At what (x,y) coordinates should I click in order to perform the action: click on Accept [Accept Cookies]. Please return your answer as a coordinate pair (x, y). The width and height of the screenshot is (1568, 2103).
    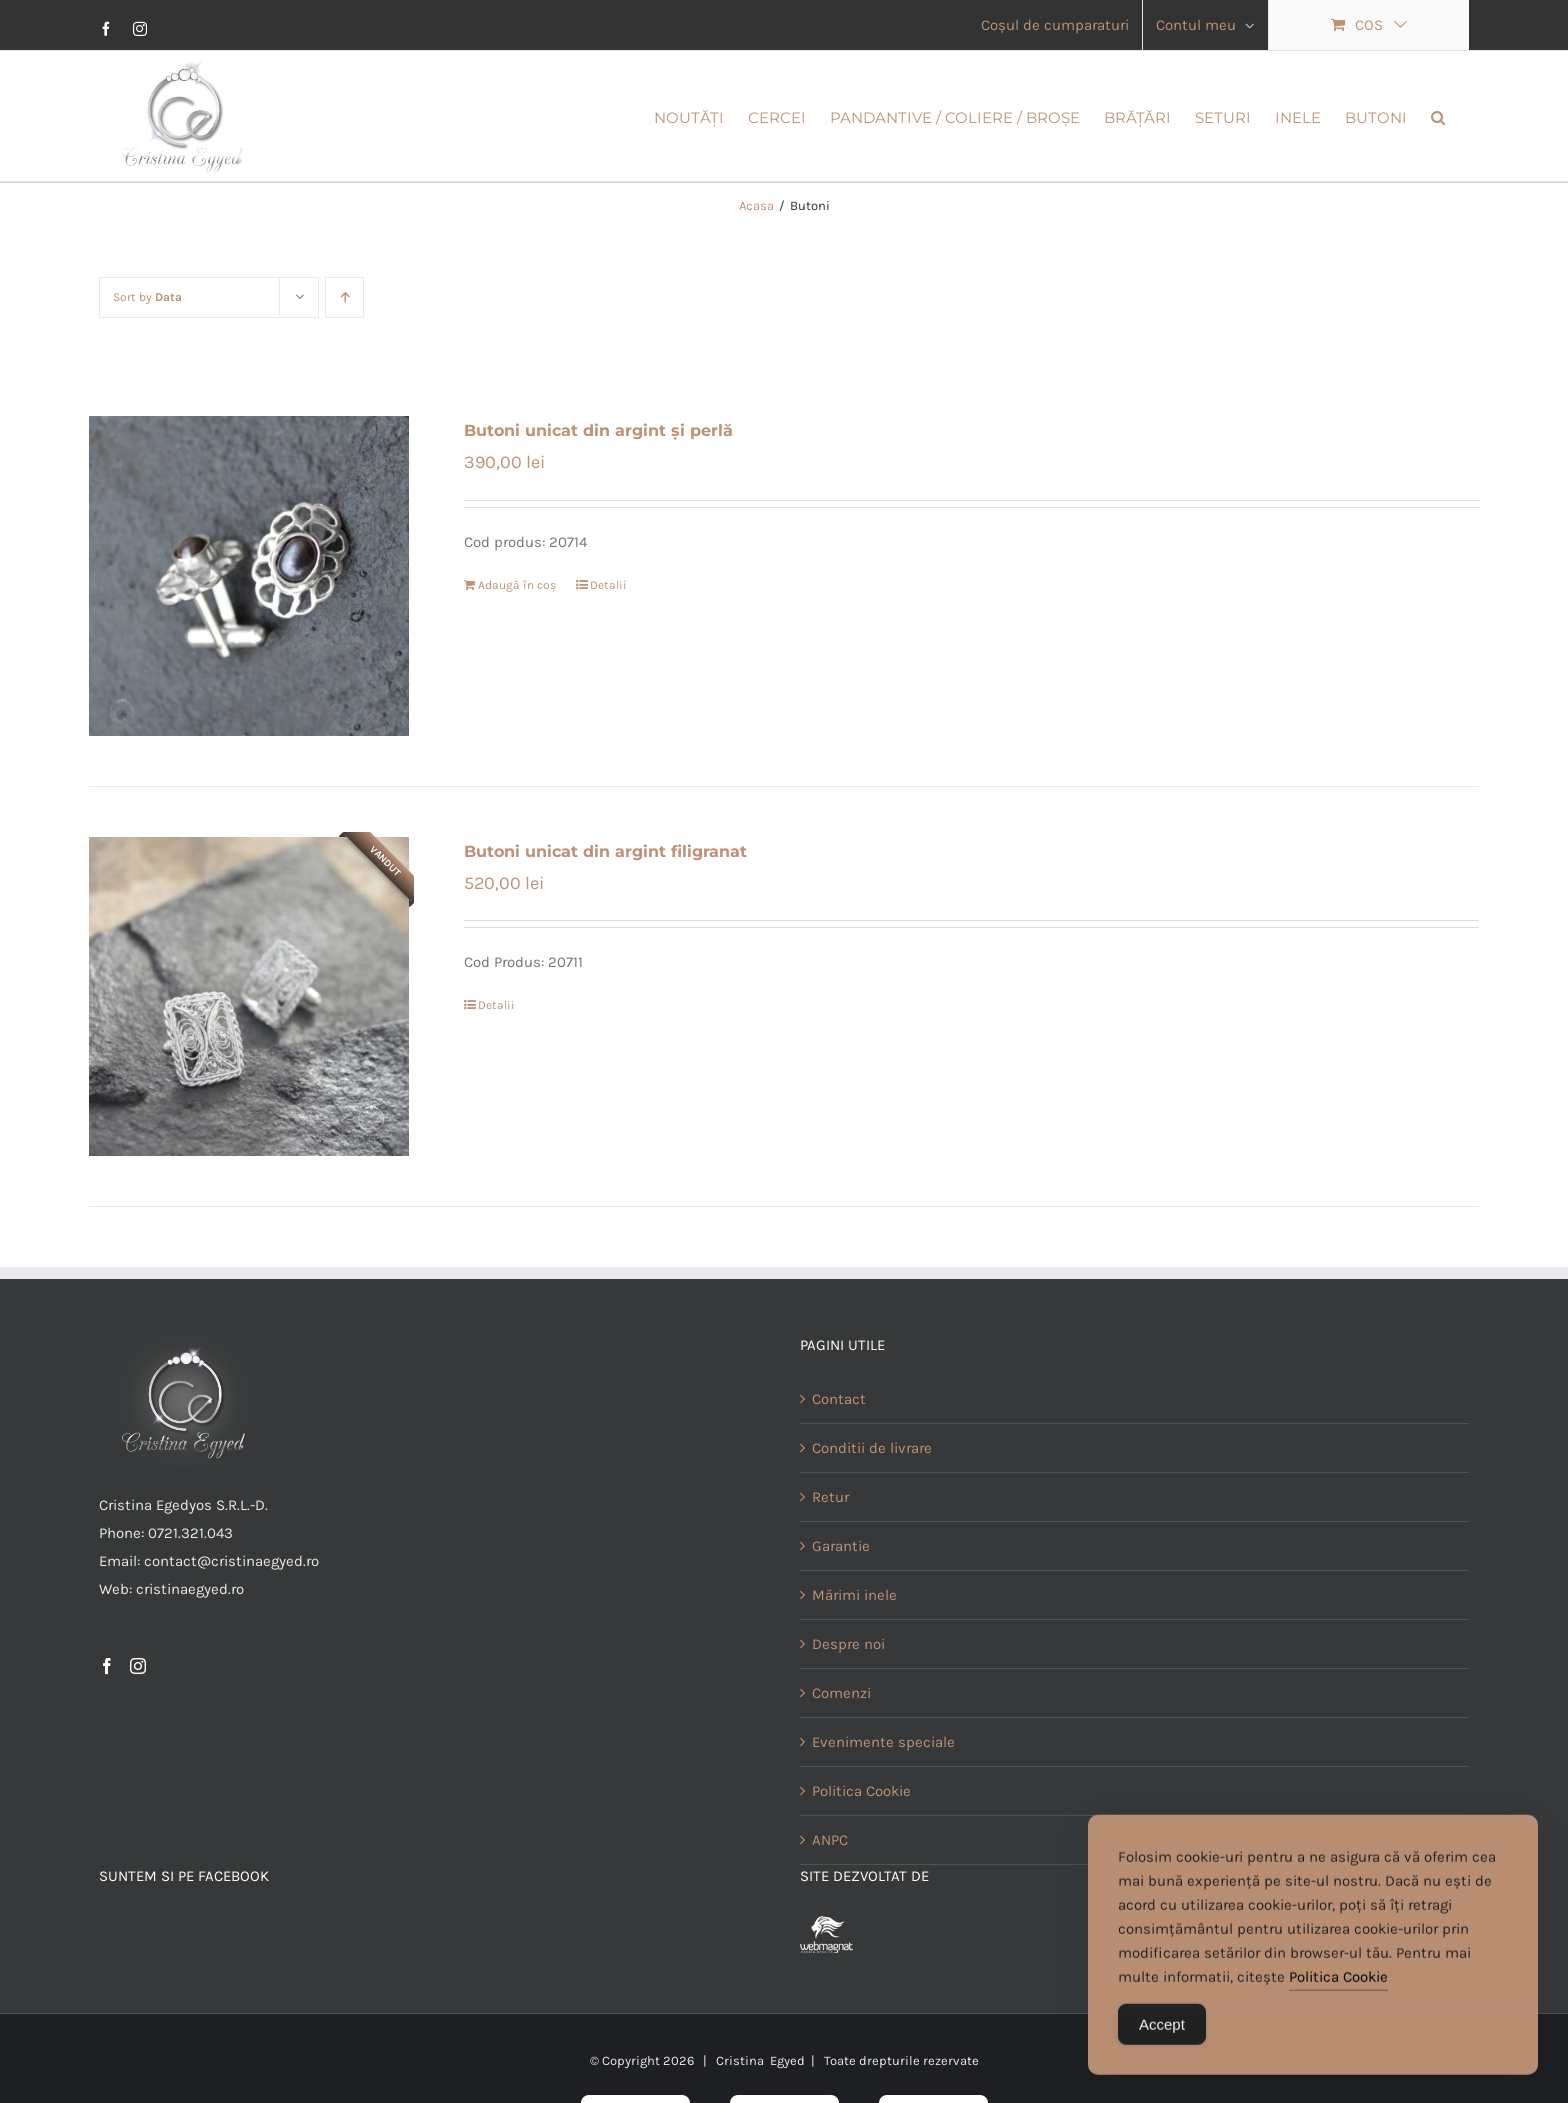
    Looking at the image, I should click on (1162, 2032).